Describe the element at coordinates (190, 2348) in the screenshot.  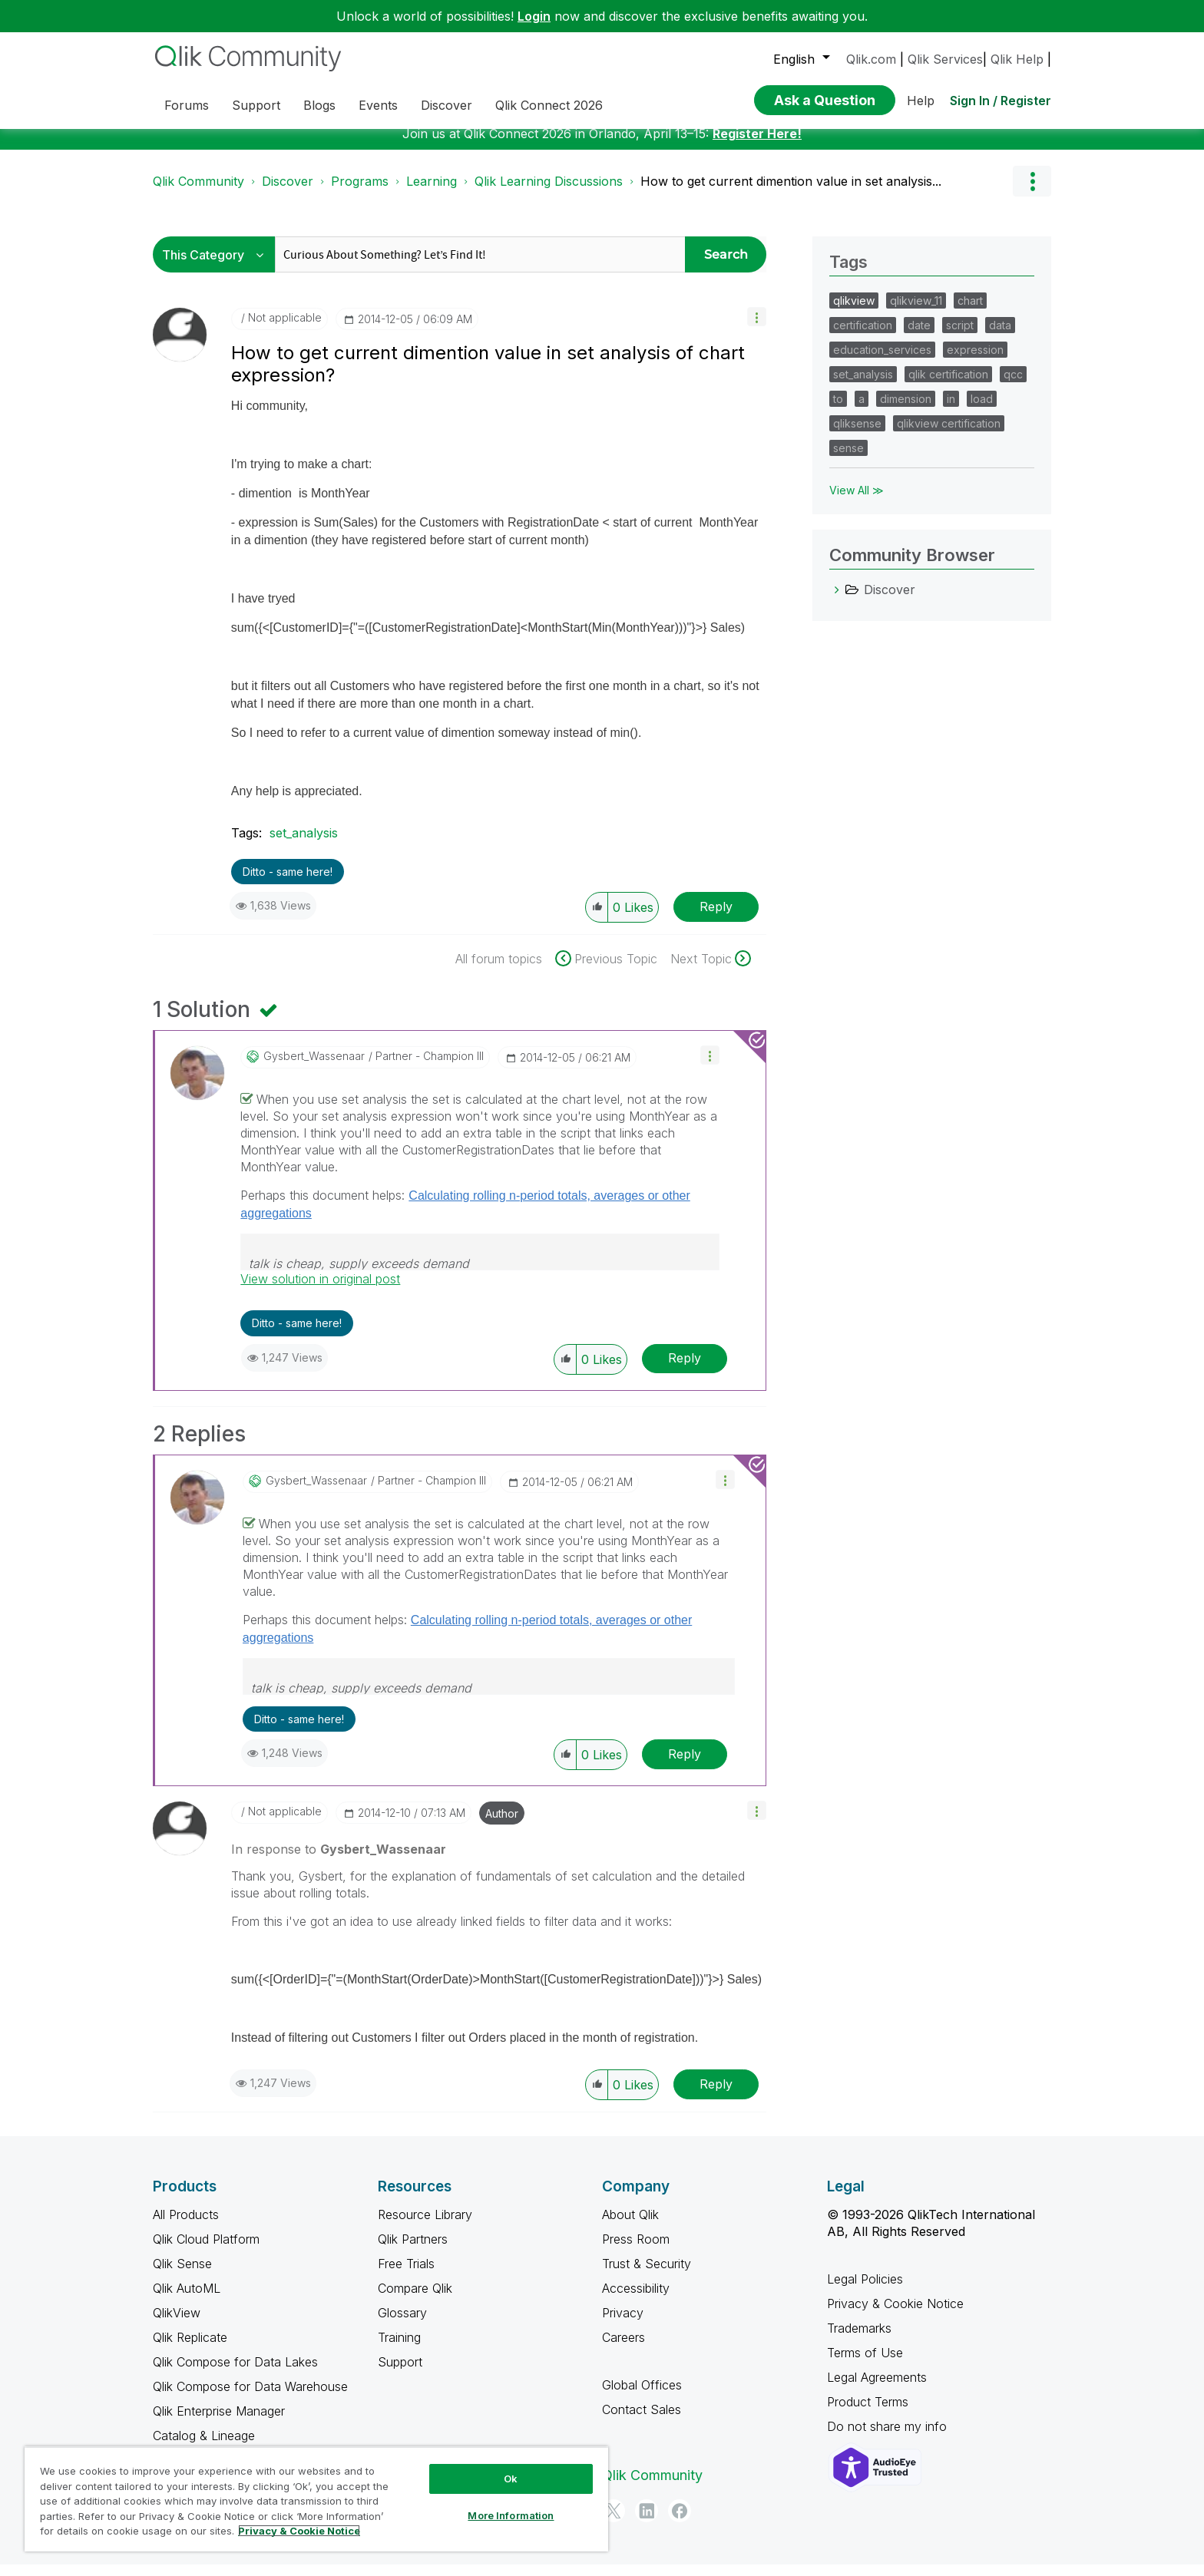
I see `Qlik Replicate` at that location.